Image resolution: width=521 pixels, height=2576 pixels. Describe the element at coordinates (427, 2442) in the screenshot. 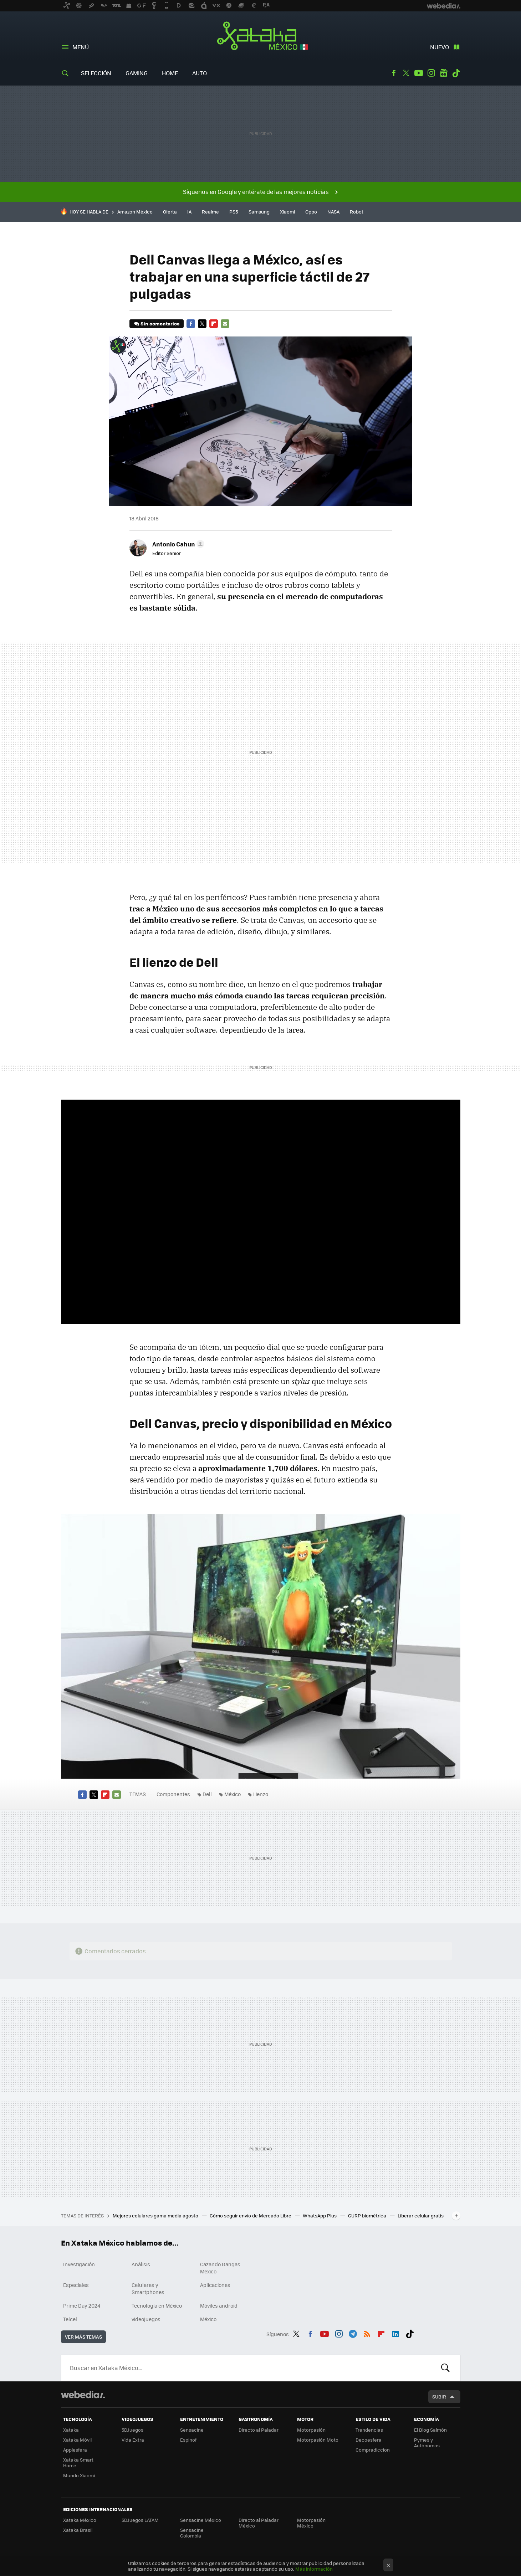

I see `Pymes y Autónomos` at that location.